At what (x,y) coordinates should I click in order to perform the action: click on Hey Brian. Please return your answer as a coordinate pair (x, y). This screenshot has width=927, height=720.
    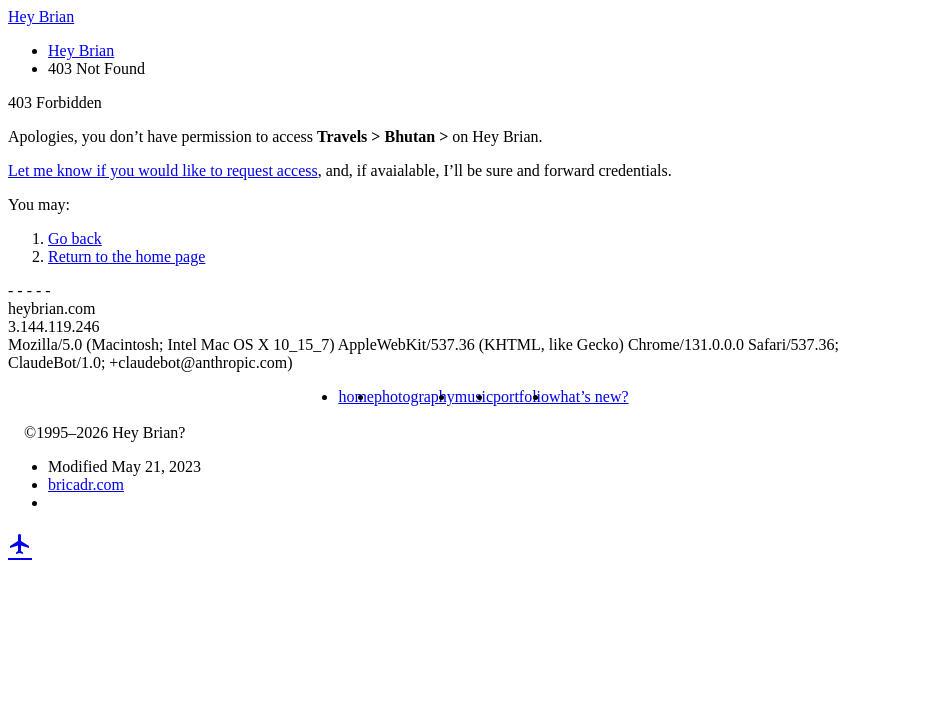
    Looking at the image, I should click on (41, 16).